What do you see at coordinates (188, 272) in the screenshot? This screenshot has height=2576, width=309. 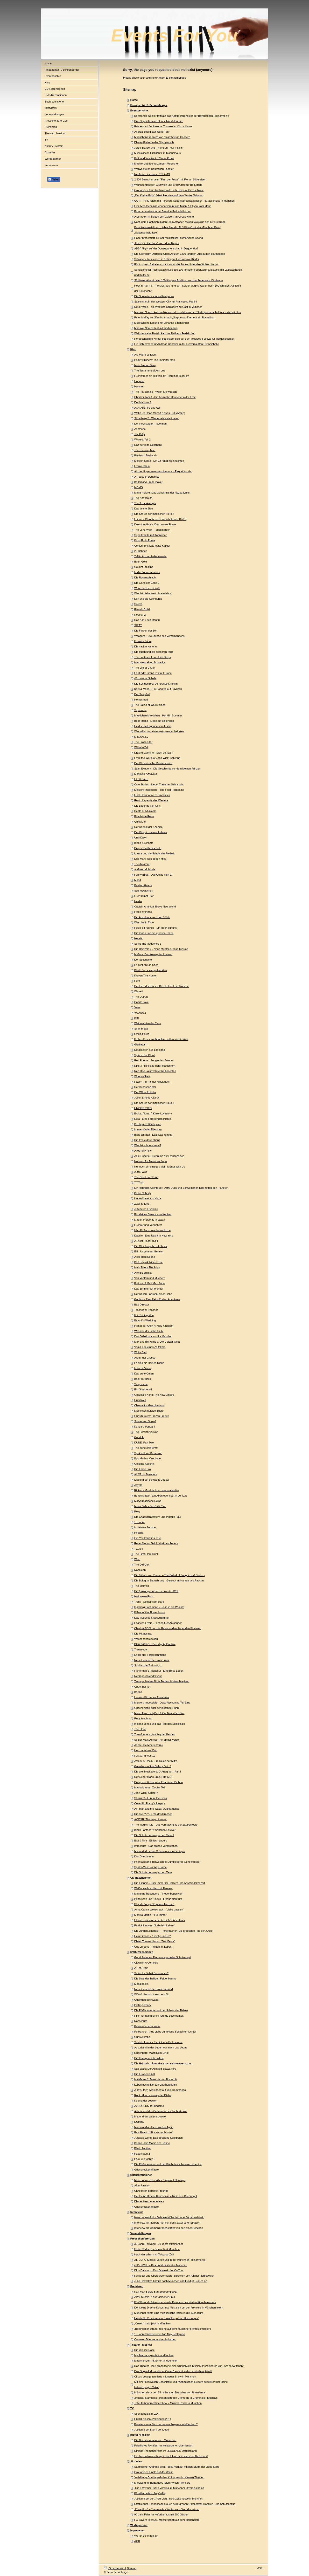 I see `Sensationeller Festivalabschluss des 100-jährigen Feuerwehr-Jubiläums mit LaBrassBanda und Keller St` at bounding box center [188, 272].